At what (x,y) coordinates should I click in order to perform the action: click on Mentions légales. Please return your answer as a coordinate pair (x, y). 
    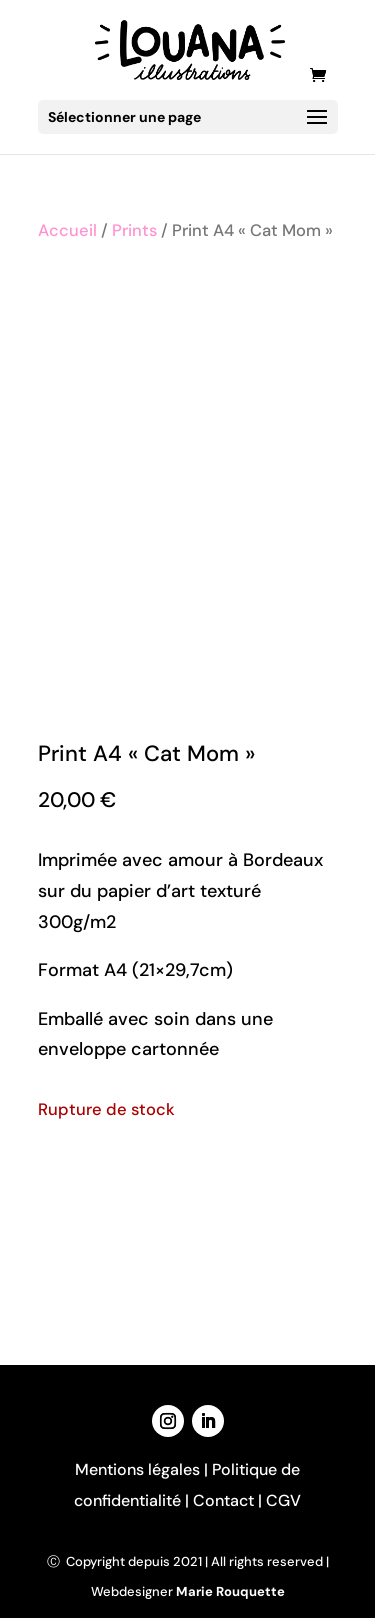
    Looking at the image, I should click on (137, 1469).